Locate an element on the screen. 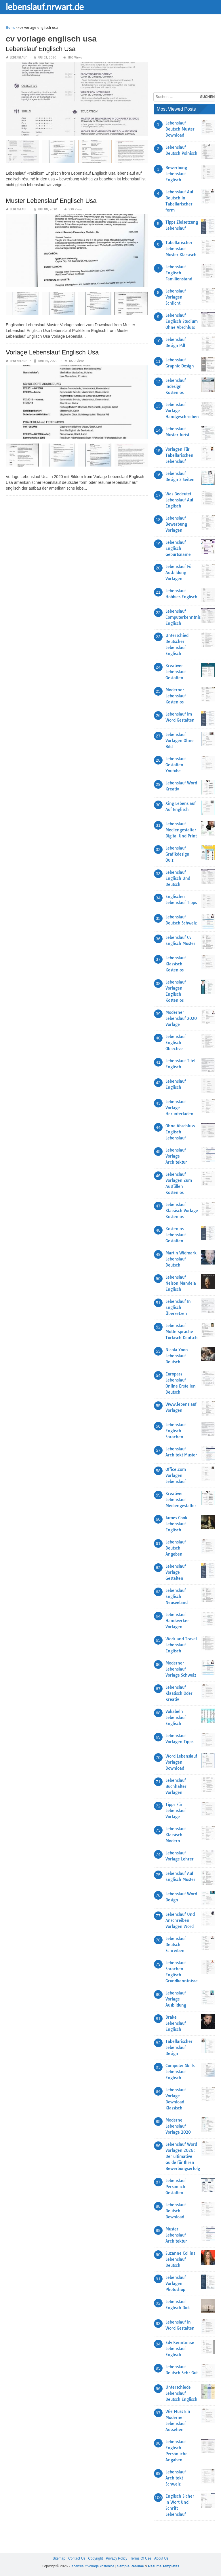  Lebenslauf Deutsch Download is located at coordinates (175, 2211).